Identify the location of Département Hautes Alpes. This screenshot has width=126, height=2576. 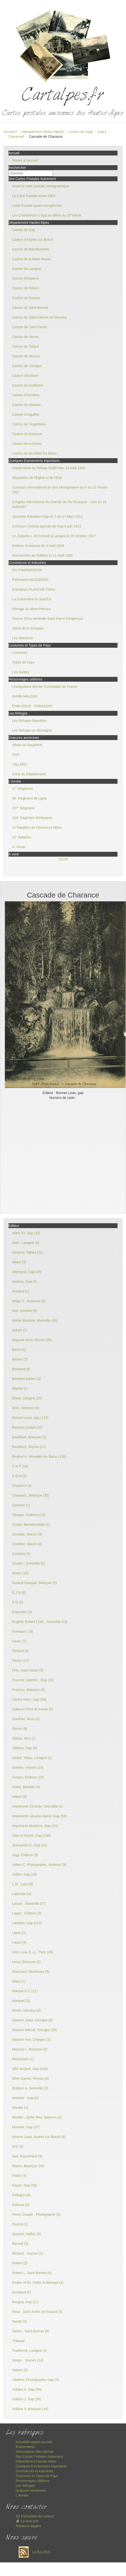
(42, 132).